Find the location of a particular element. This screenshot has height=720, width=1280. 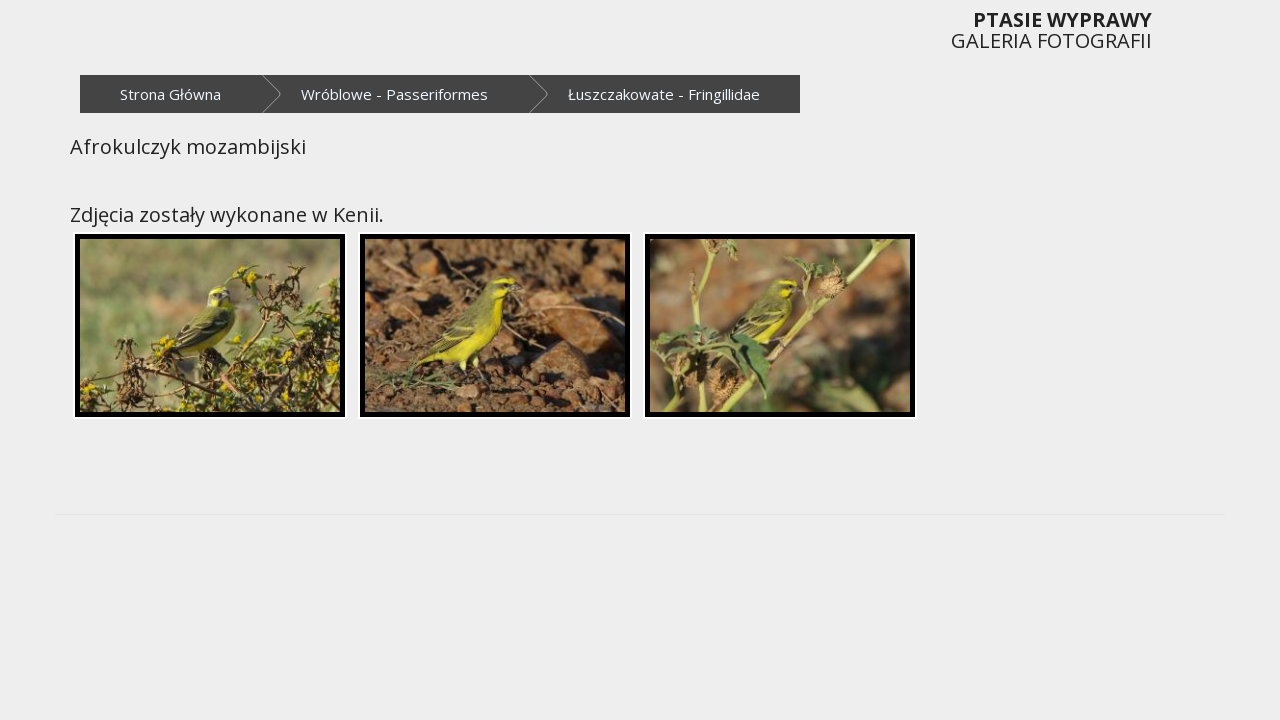

Łuszczakowate - Fringillidae is located at coordinates (664, 94).